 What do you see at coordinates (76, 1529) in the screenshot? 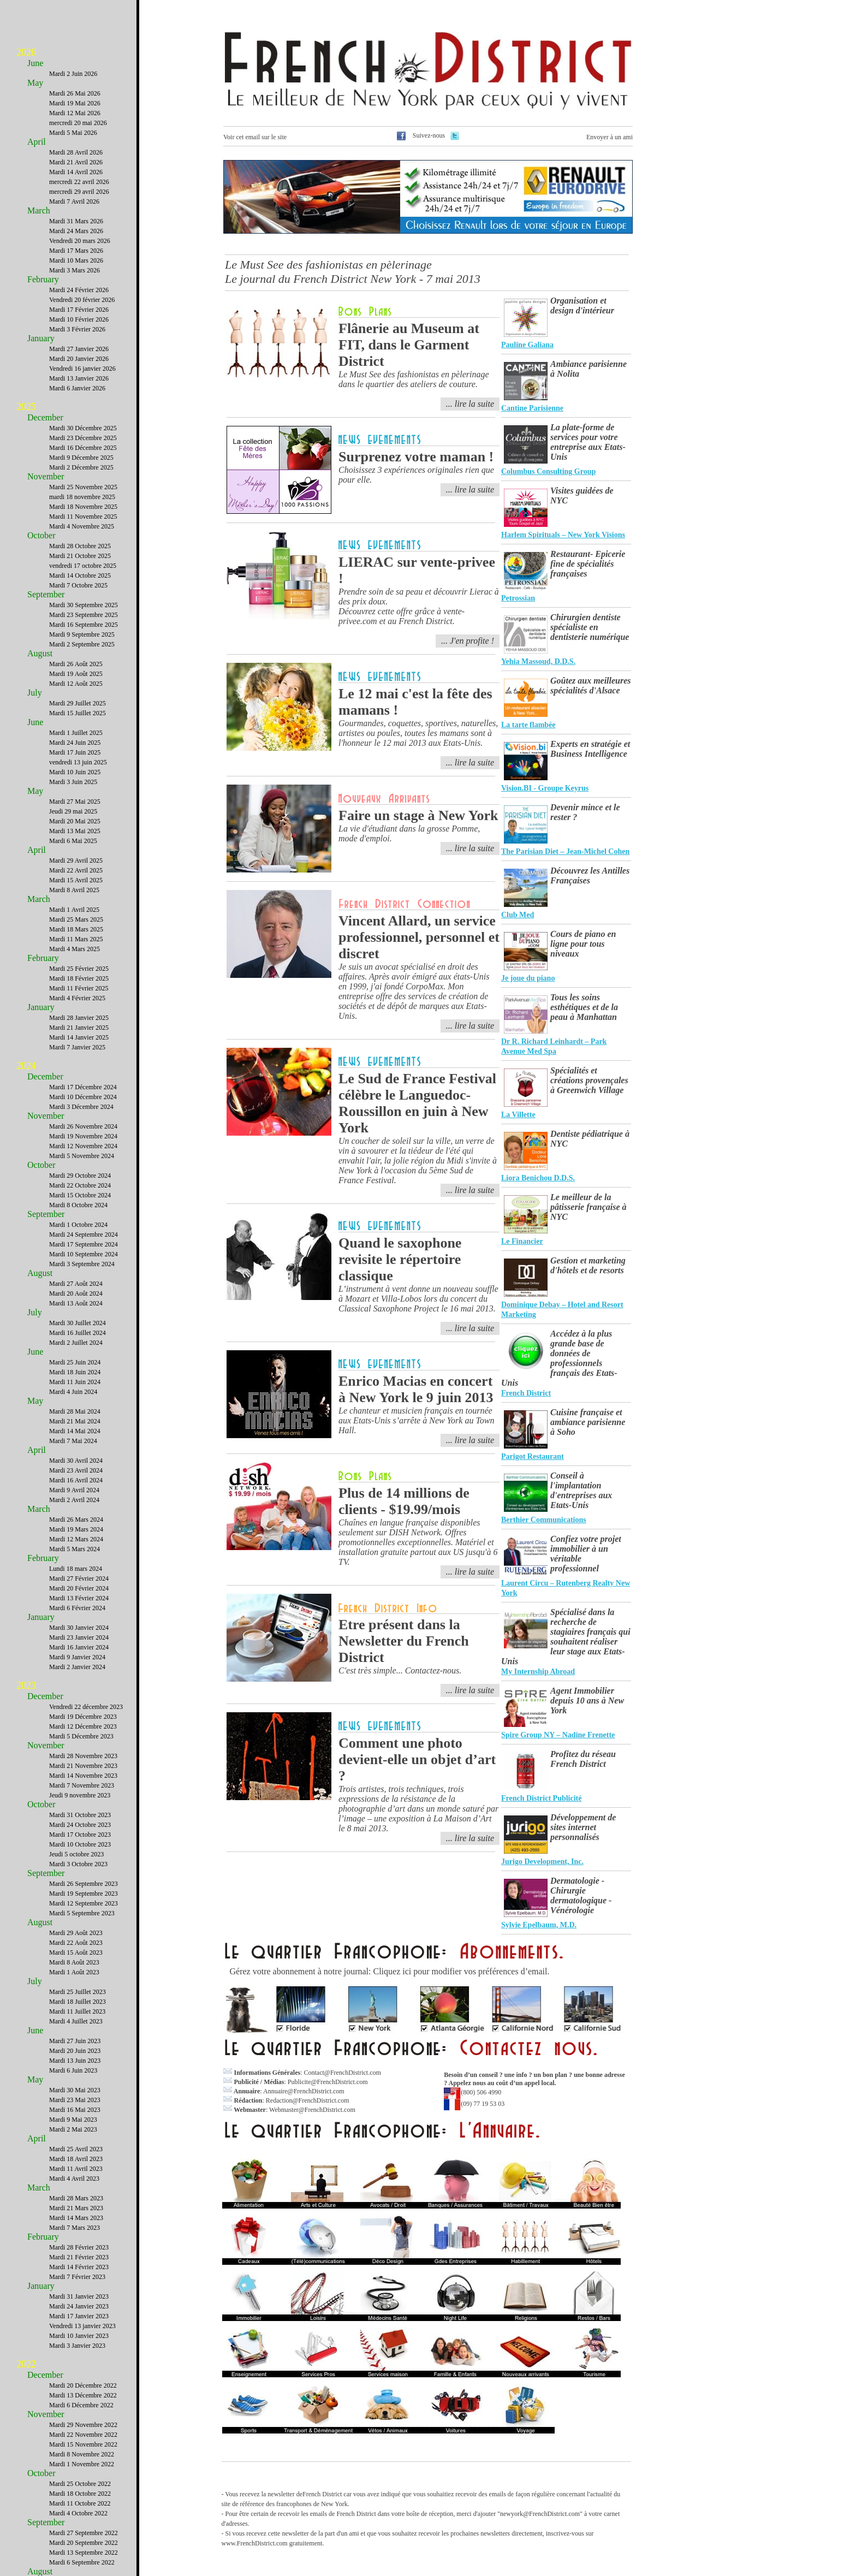
I see `Mardi 19 Mars 2024` at bounding box center [76, 1529].